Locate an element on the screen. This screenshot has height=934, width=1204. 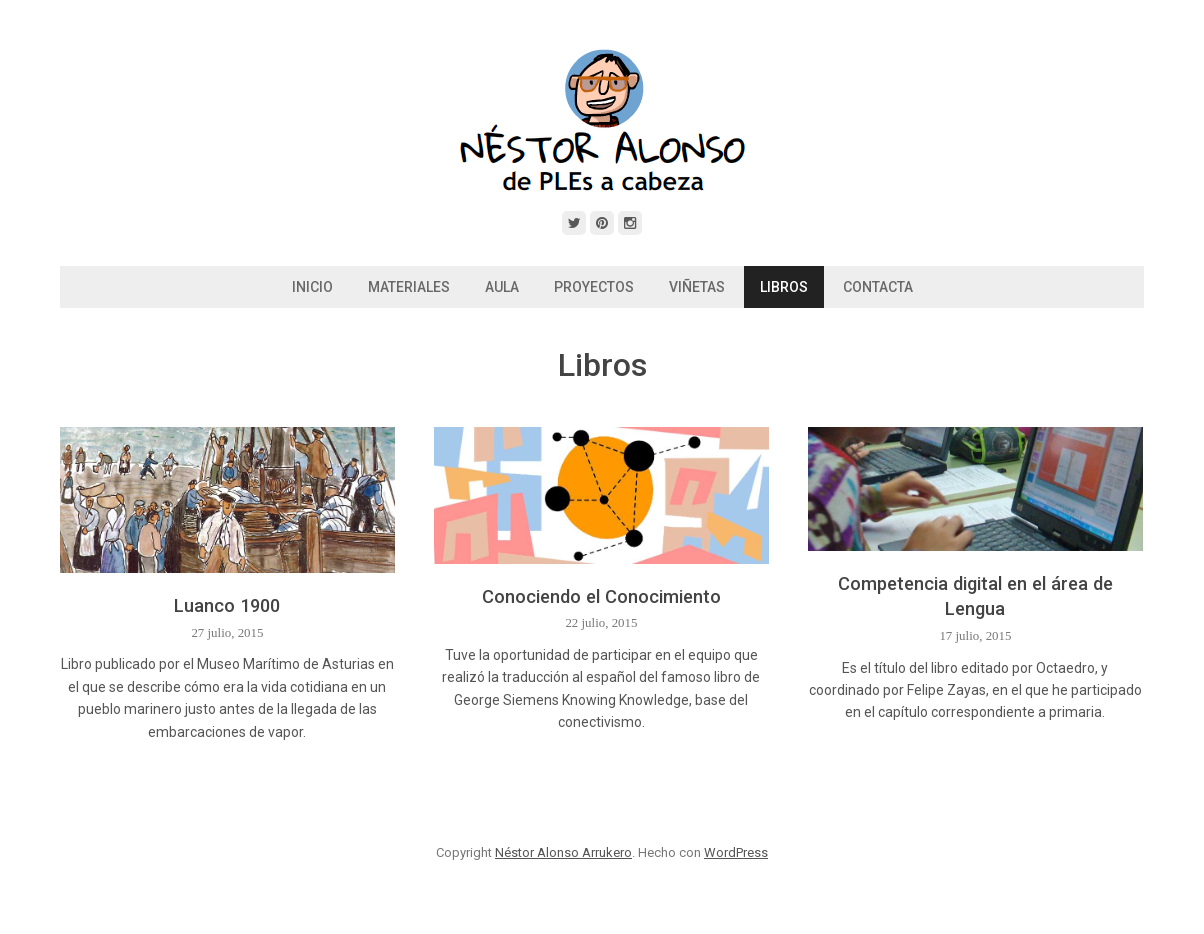
Inicio is located at coordinates (312, 287).